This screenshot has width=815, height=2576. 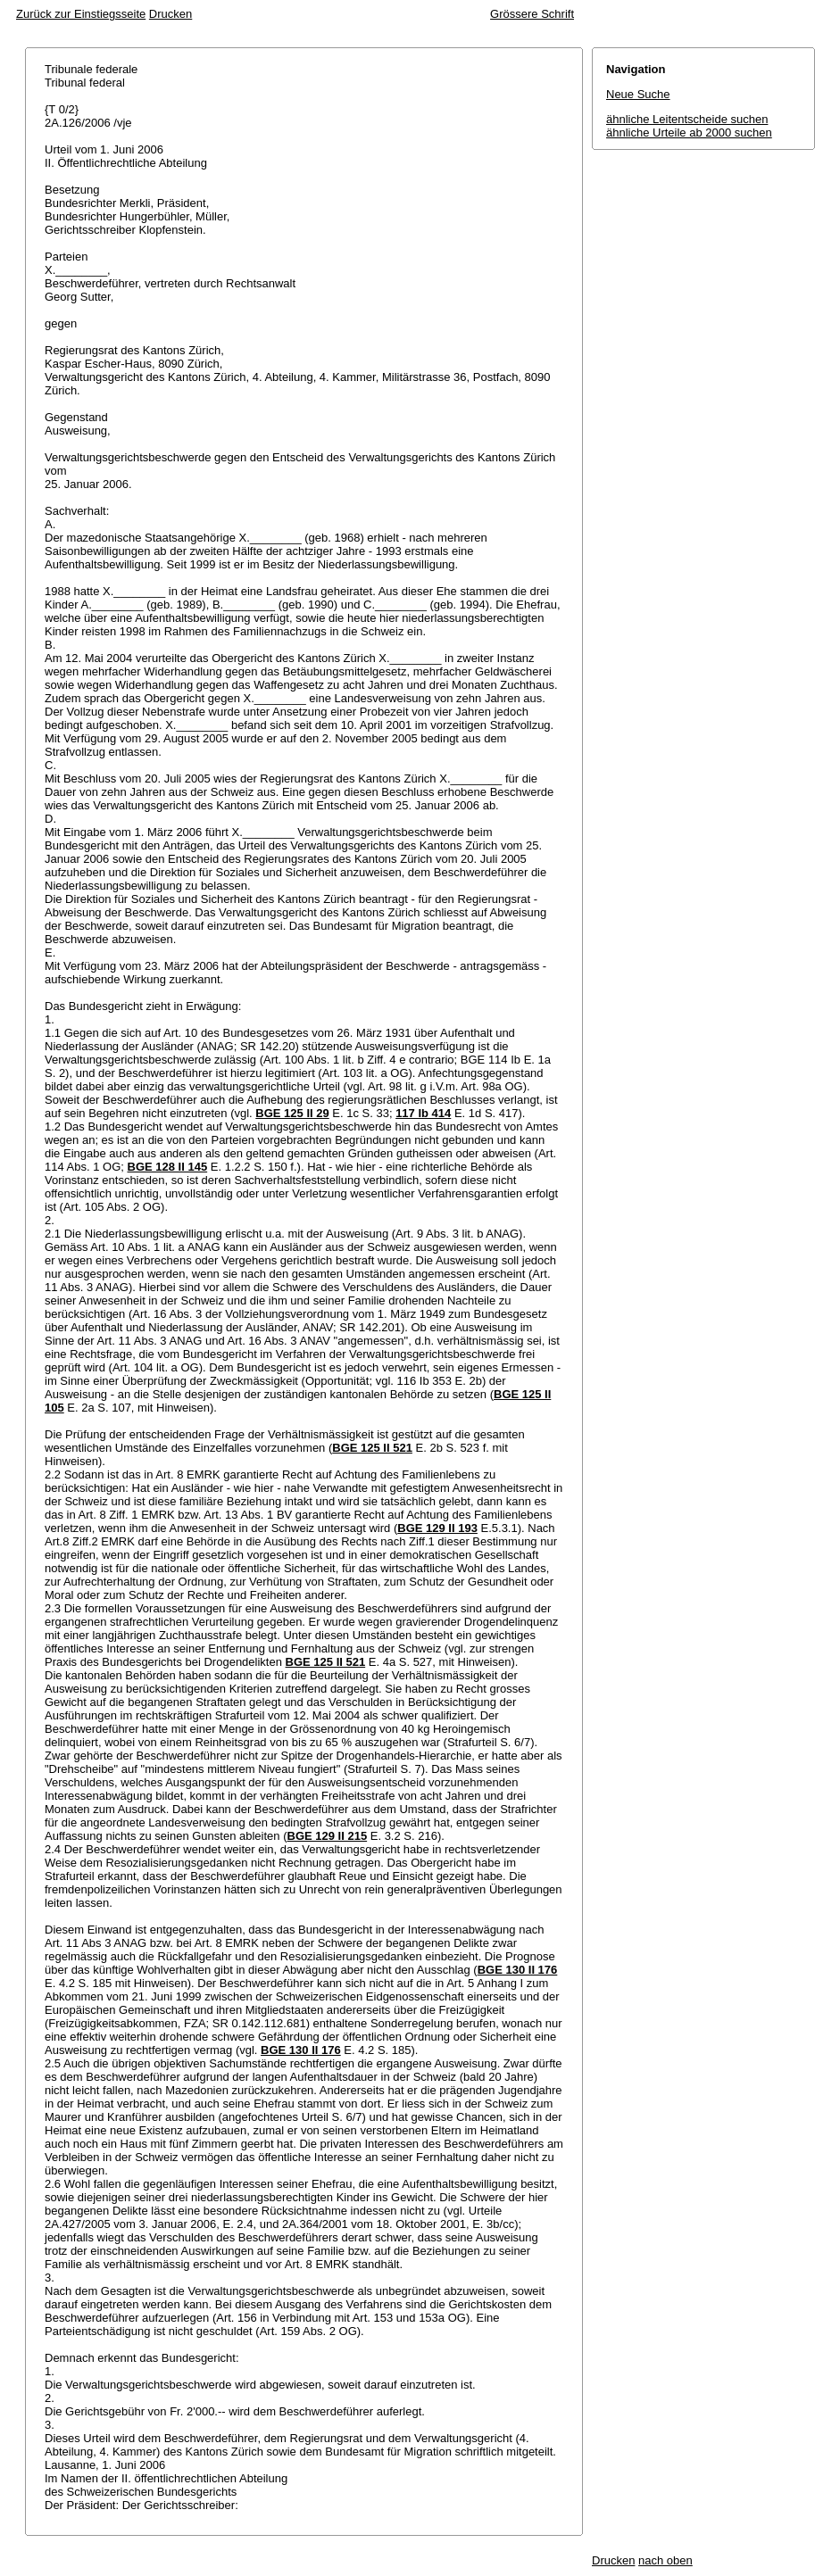 I want to click on BGE 125 II 521, so click(x=372, y=1447).